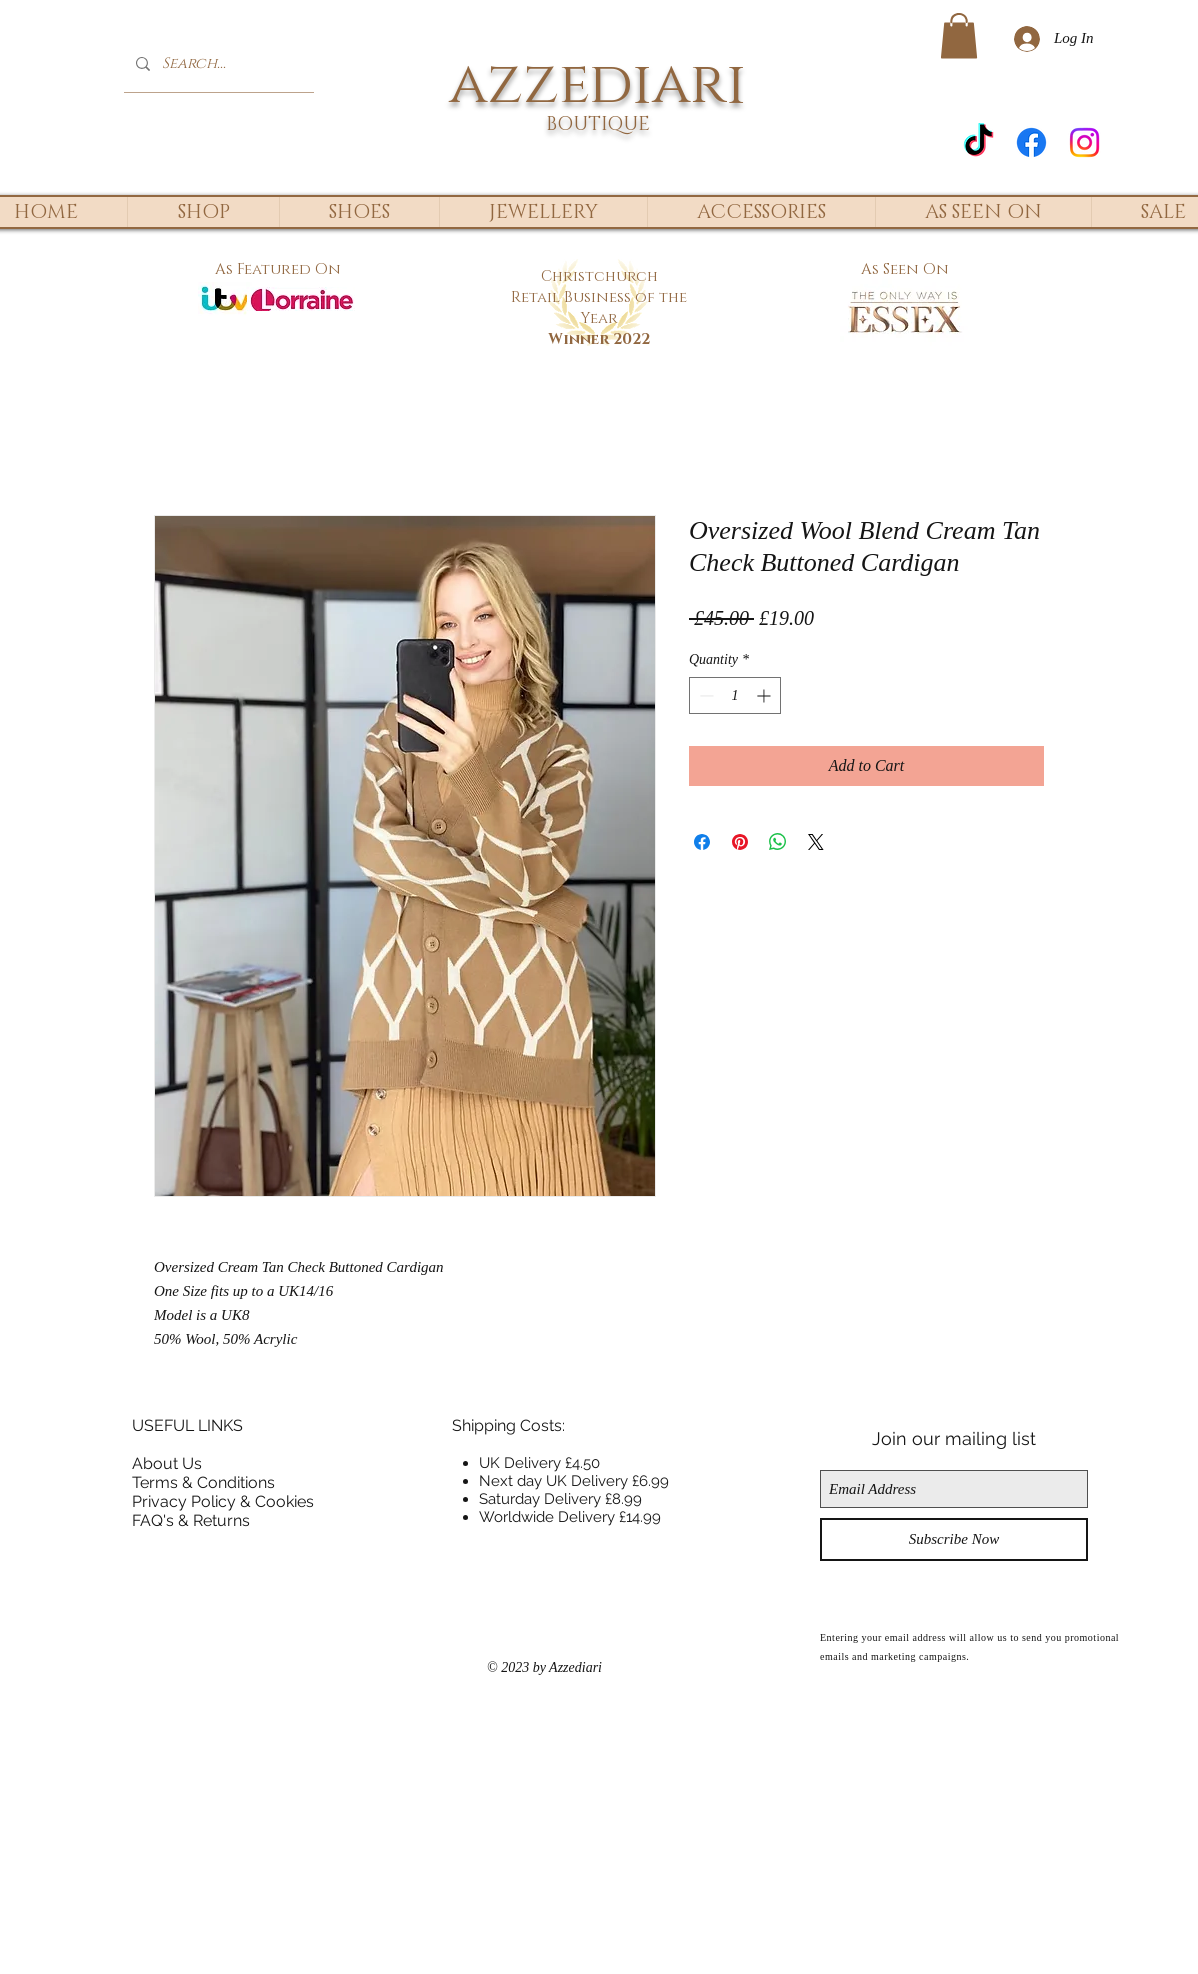 Image resolution: width=1198 pixels, height=1974 pixels. What do you see at coordinates (978, 142) in the screenshot?
I see `[TikTok]` at bounding box center [978, 142].